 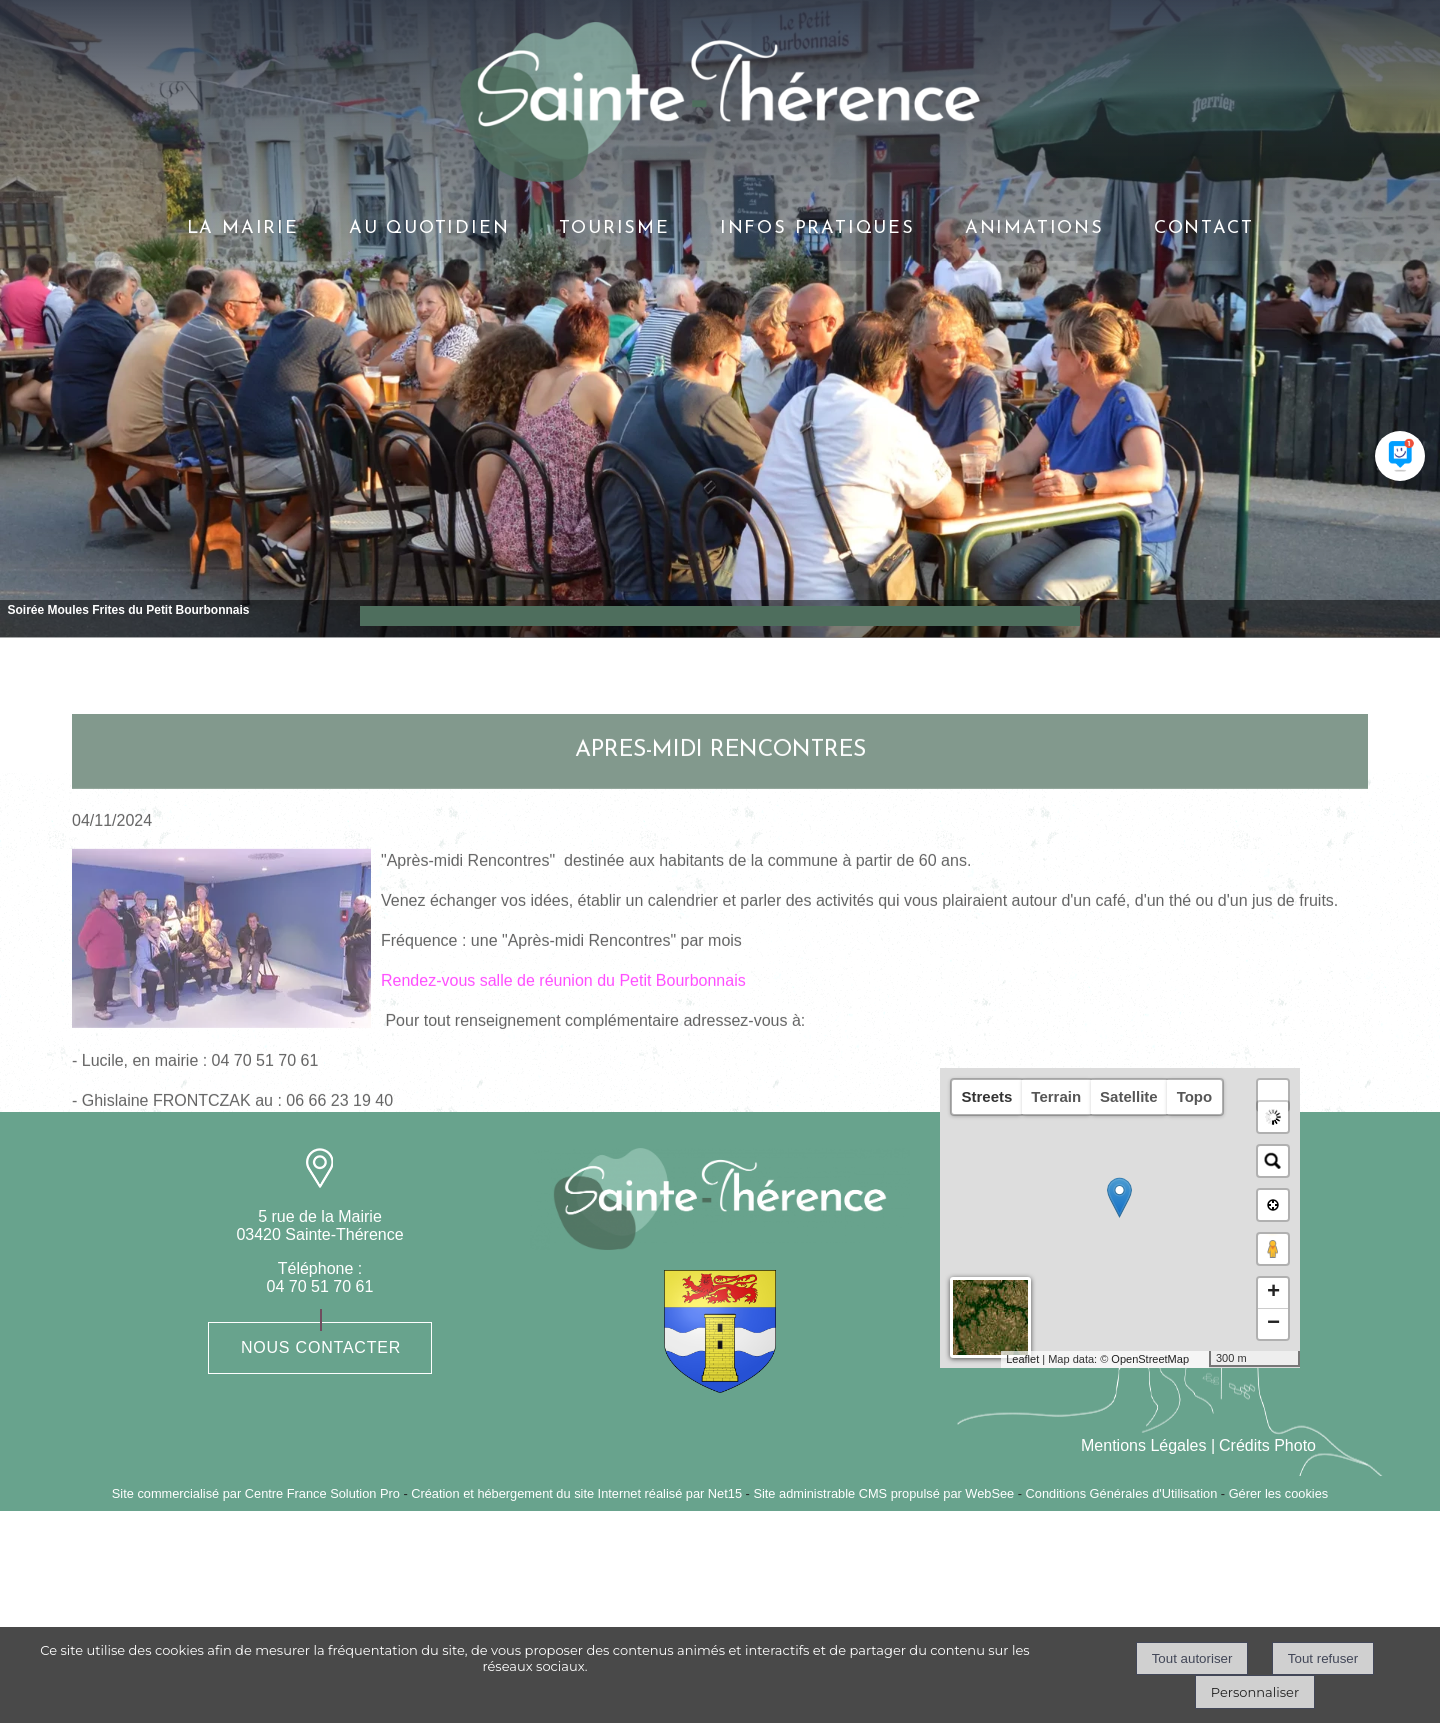 I want to click on Mentions Légales, so click(x=1143, y=1445).